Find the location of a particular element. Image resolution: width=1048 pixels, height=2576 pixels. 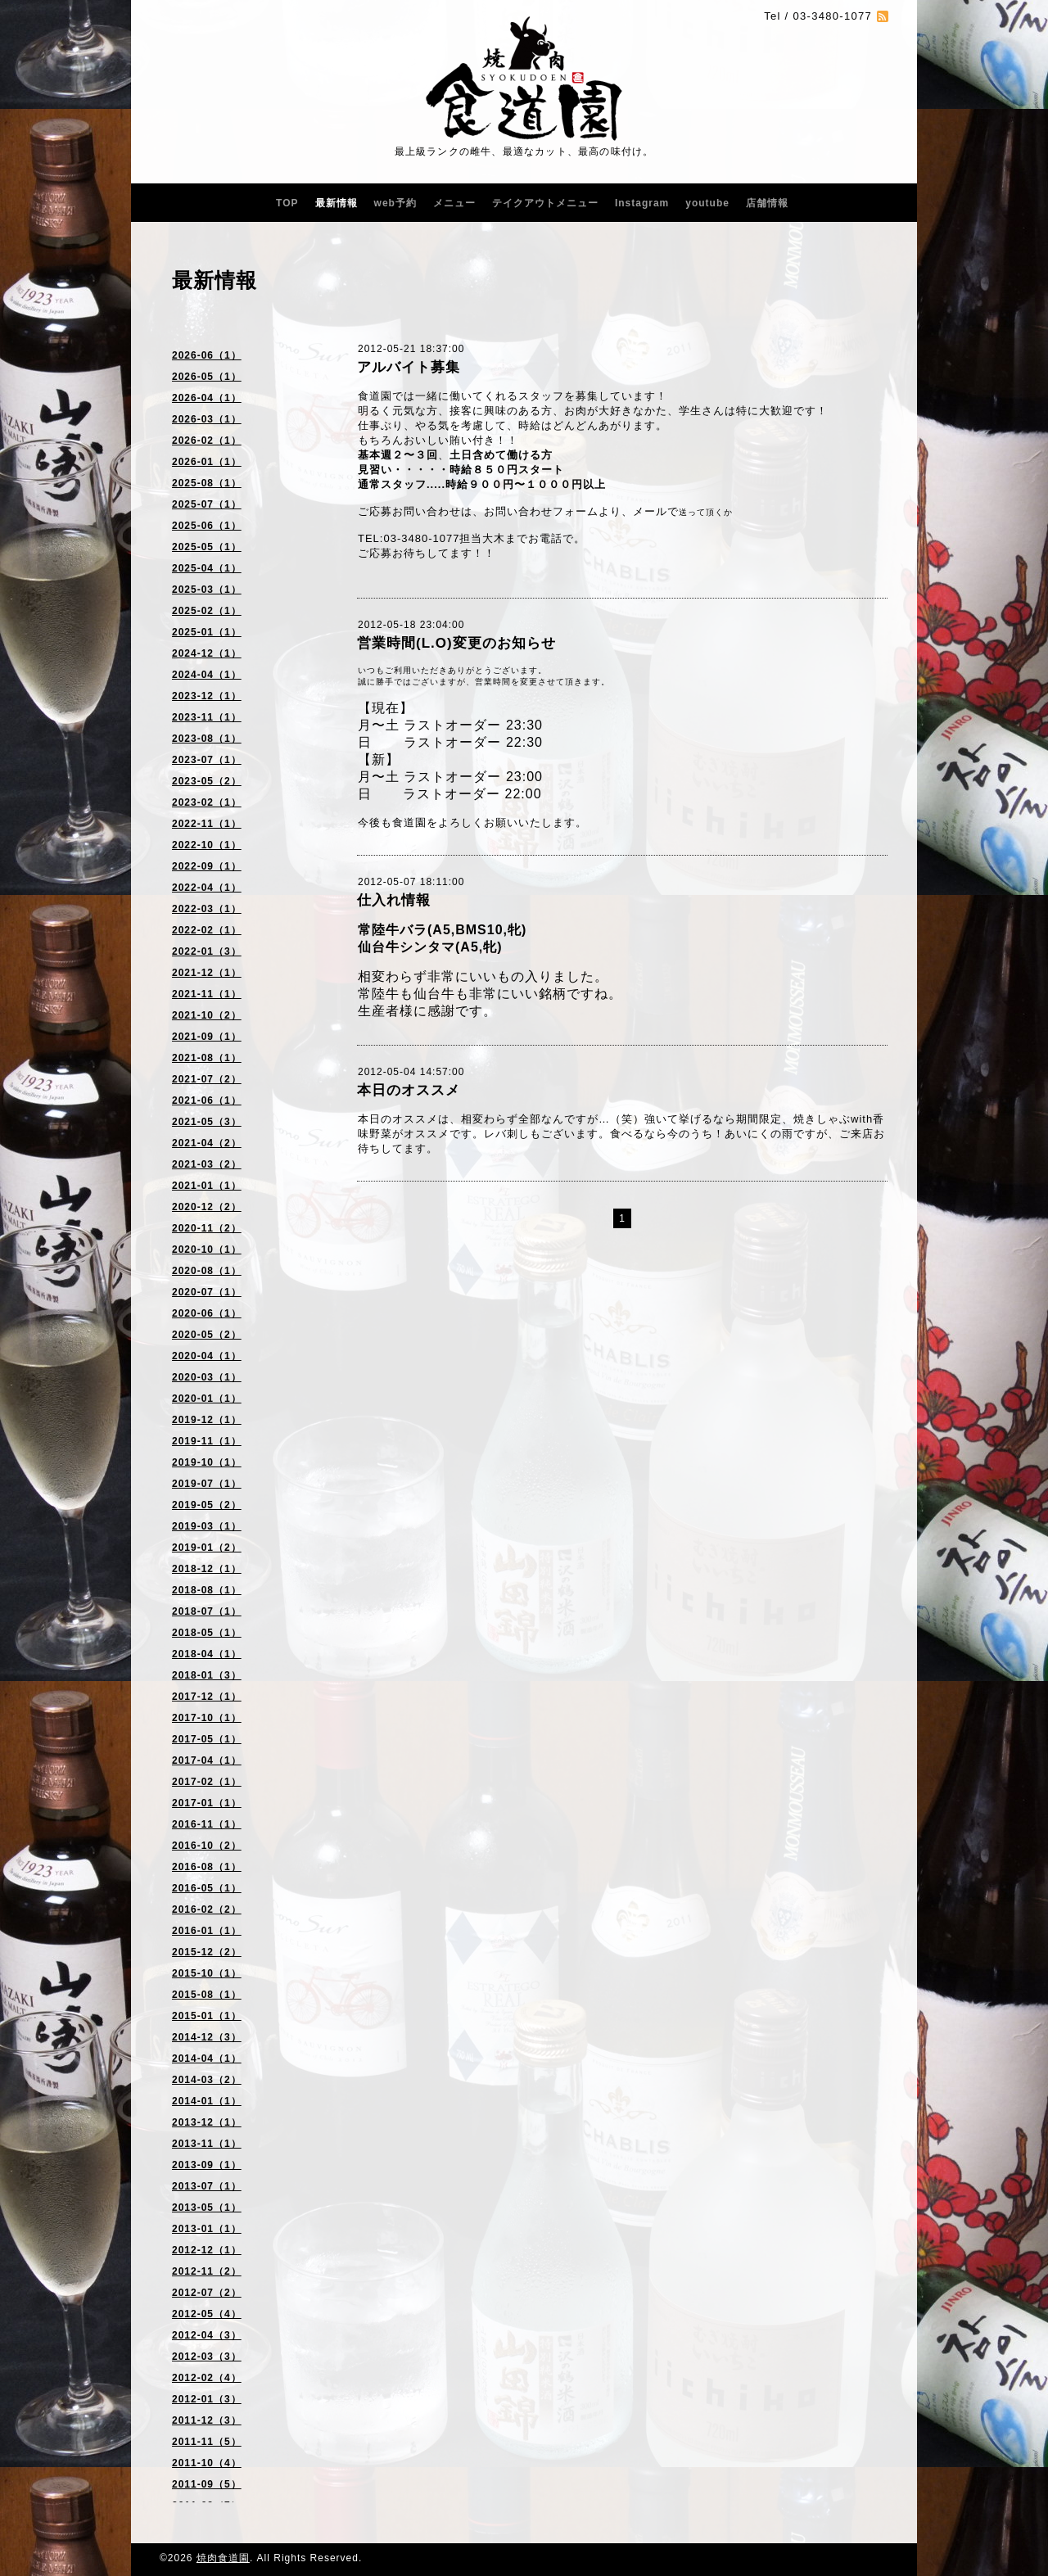

2020-03（1） is located at coordinates (207, 1377).